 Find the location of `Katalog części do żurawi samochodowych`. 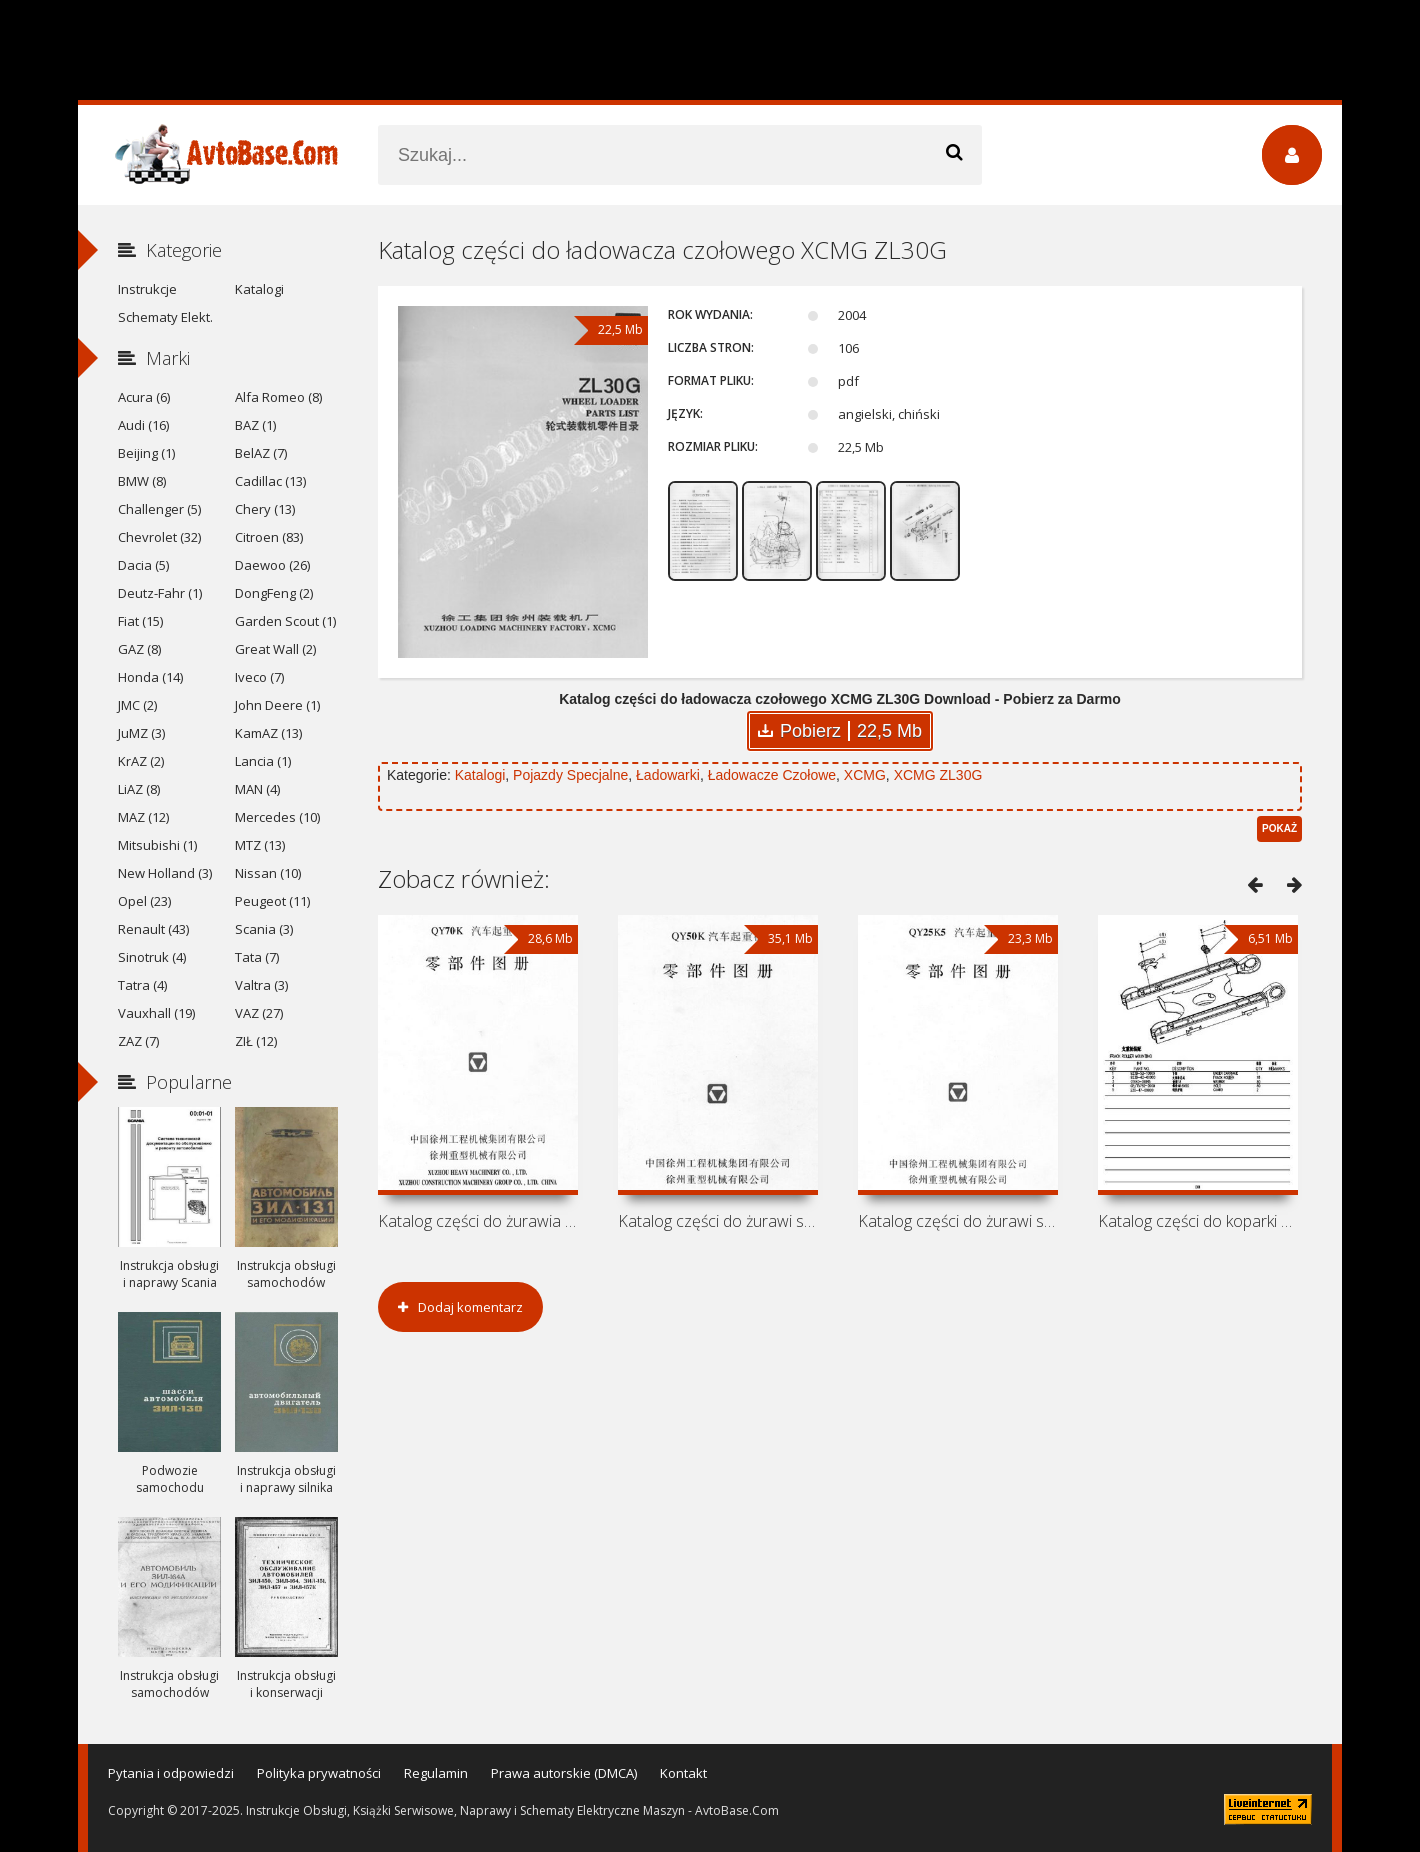

Katalog części do żurawi samochodowych is located at coordinates (718, 1221).